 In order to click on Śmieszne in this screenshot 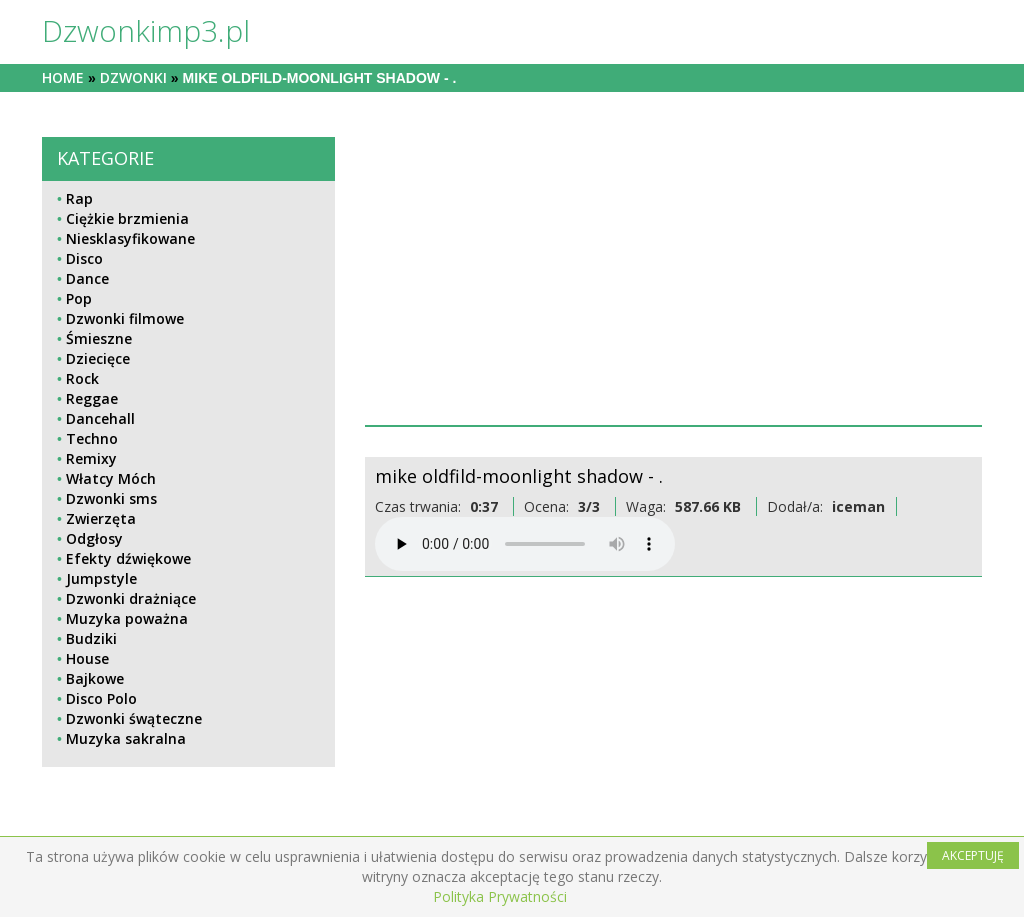, I will do `click(99, 338)`.